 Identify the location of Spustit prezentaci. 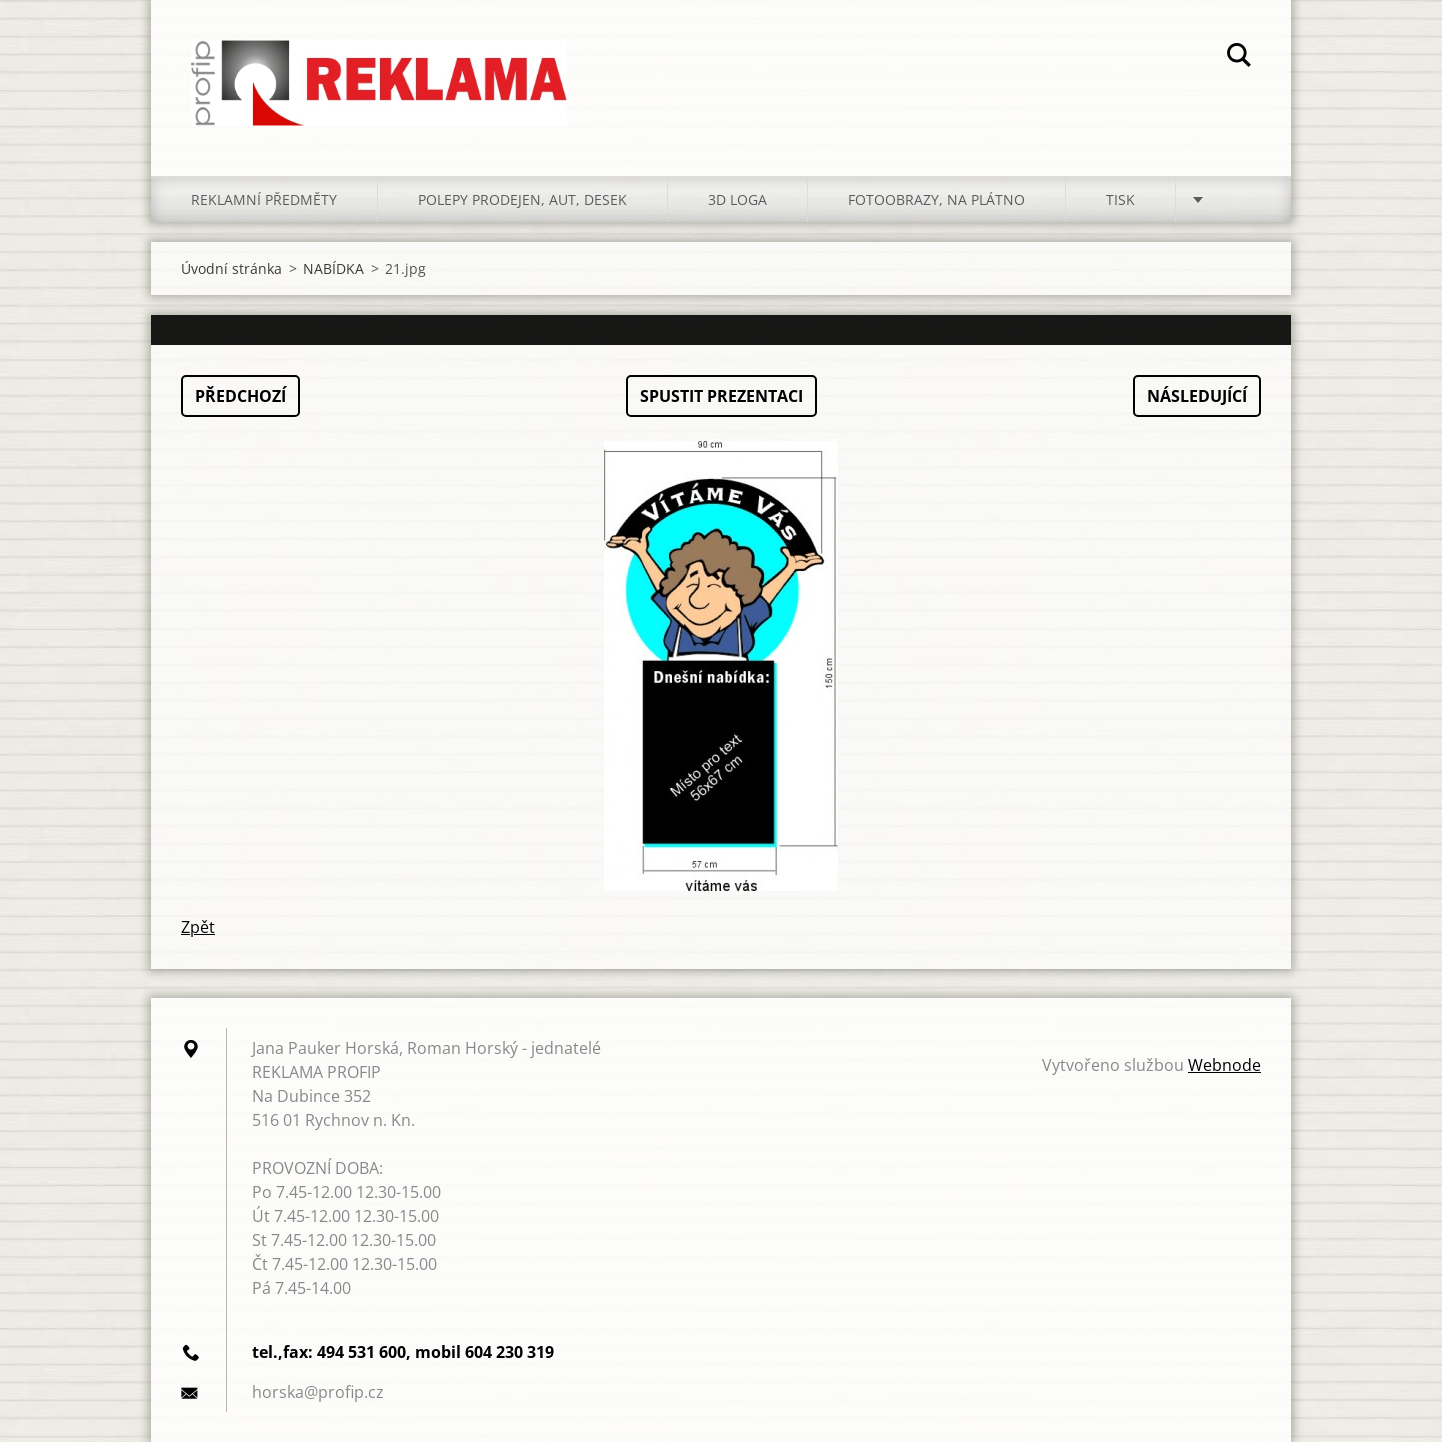
(721, 396).